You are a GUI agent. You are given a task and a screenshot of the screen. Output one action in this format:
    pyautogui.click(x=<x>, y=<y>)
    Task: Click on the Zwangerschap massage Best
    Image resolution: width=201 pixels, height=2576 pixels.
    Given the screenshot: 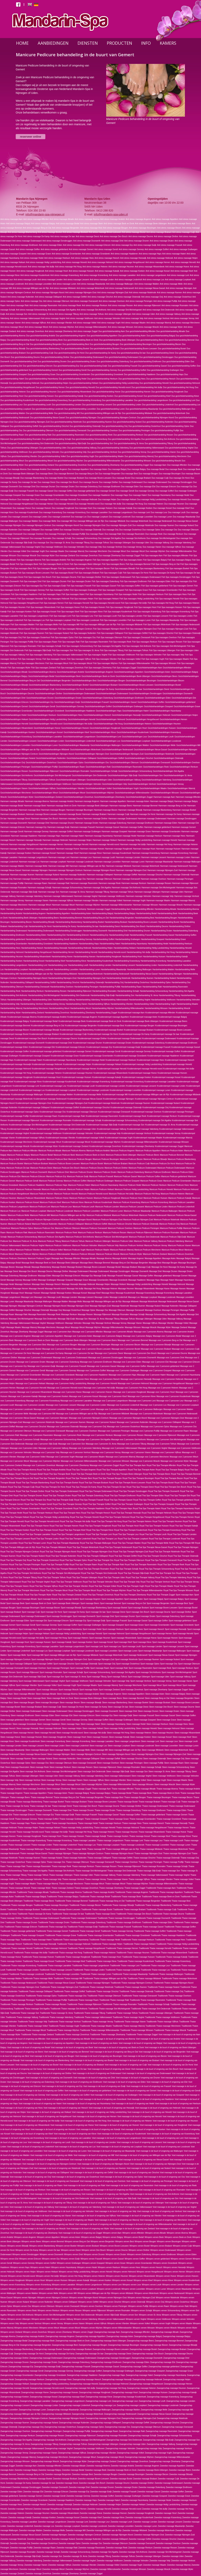 What is the action you would take?
    pyautogui.click(x=65, y=2345)
    